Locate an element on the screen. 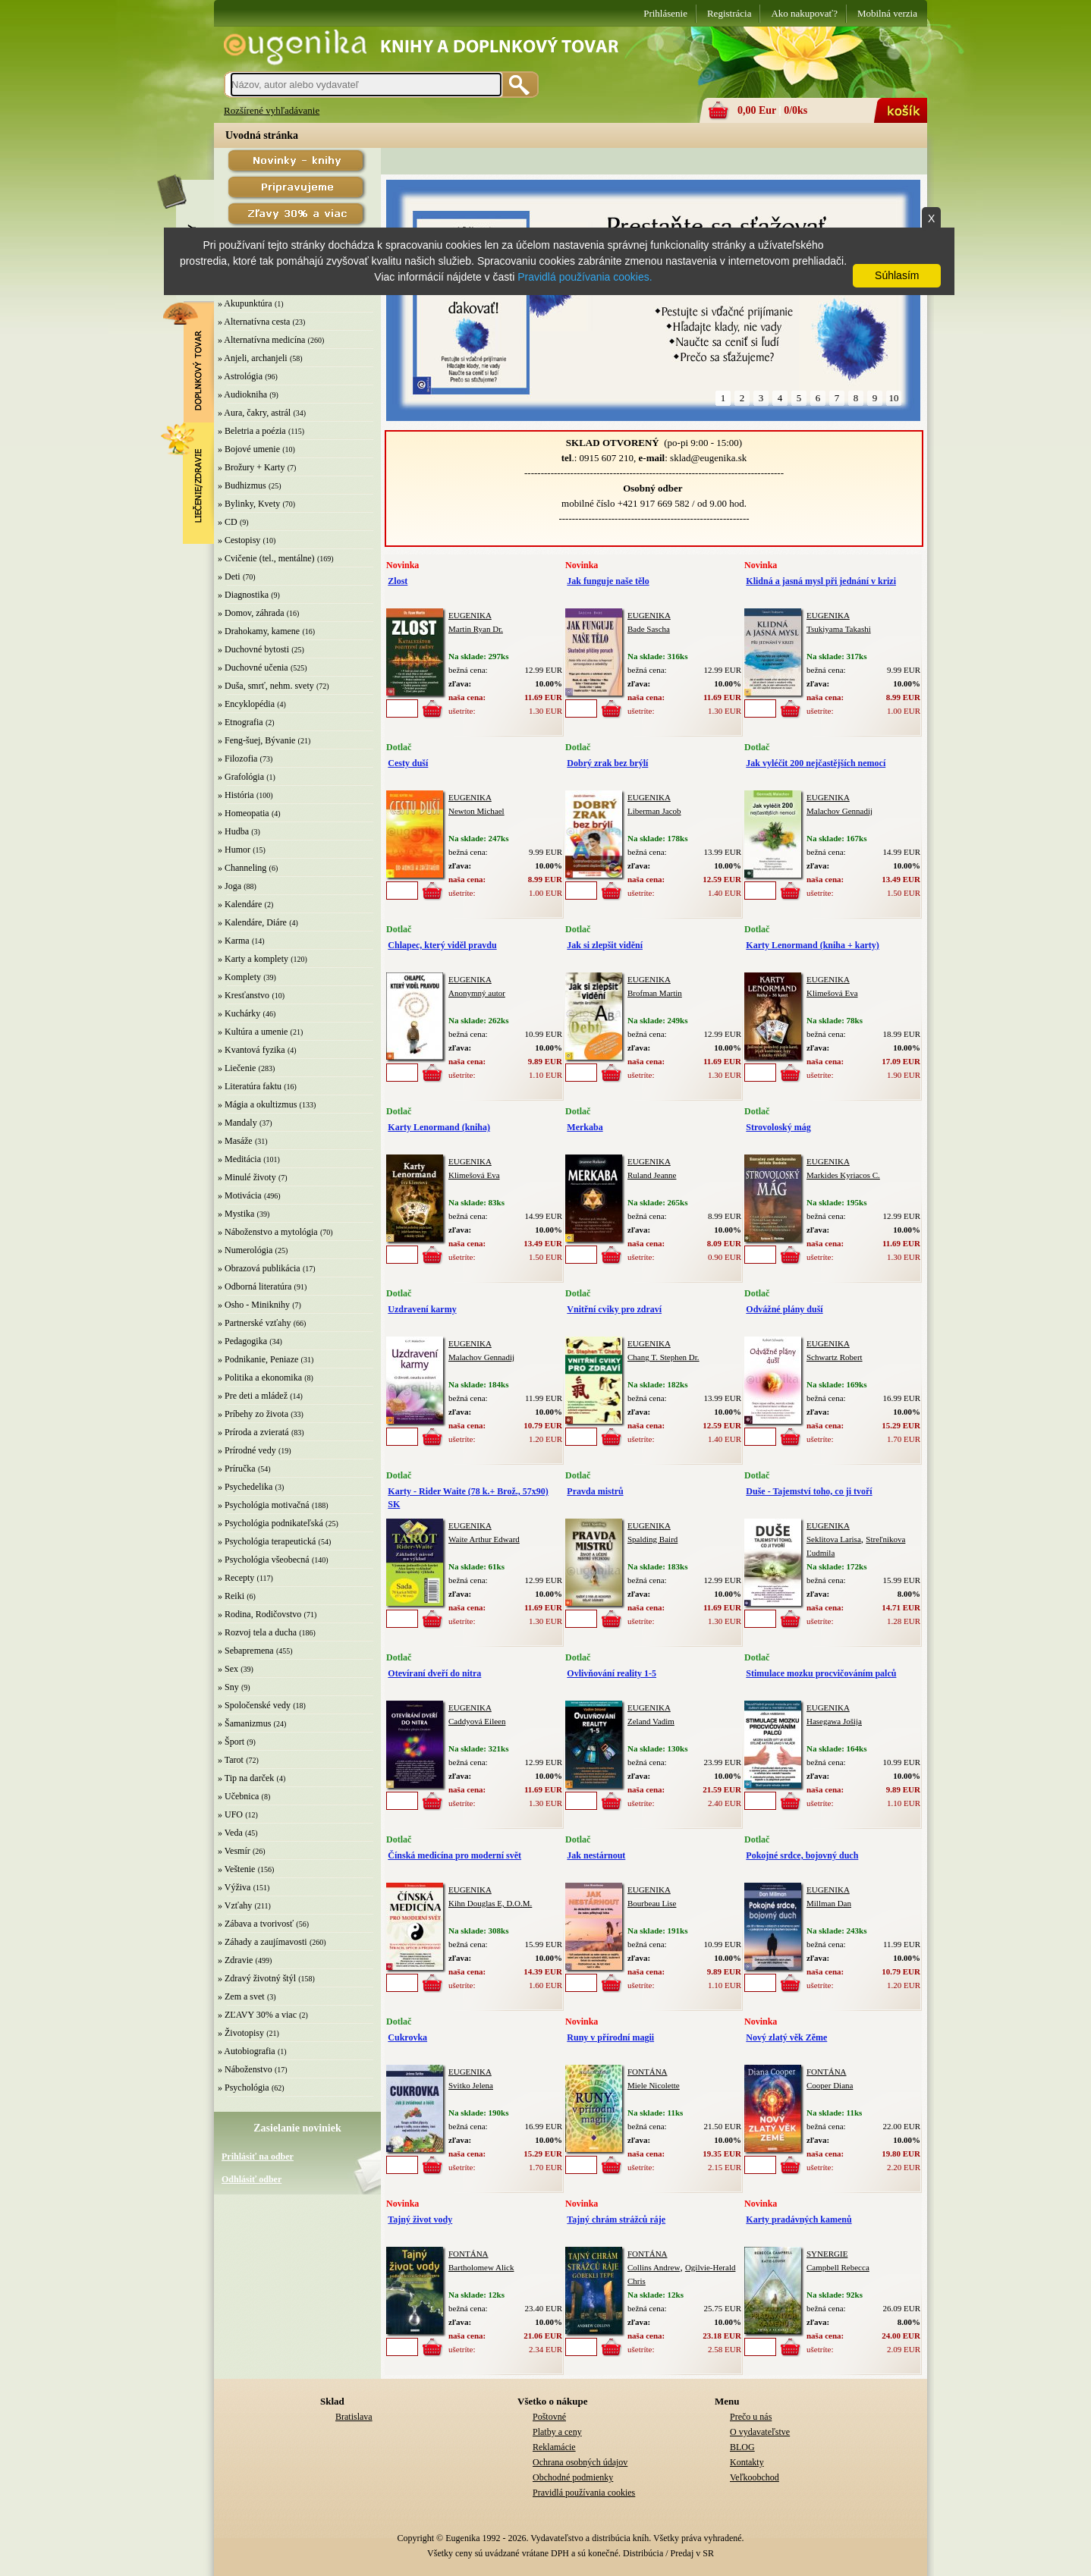  » Kalendáre is located at coordinates (240, 904).